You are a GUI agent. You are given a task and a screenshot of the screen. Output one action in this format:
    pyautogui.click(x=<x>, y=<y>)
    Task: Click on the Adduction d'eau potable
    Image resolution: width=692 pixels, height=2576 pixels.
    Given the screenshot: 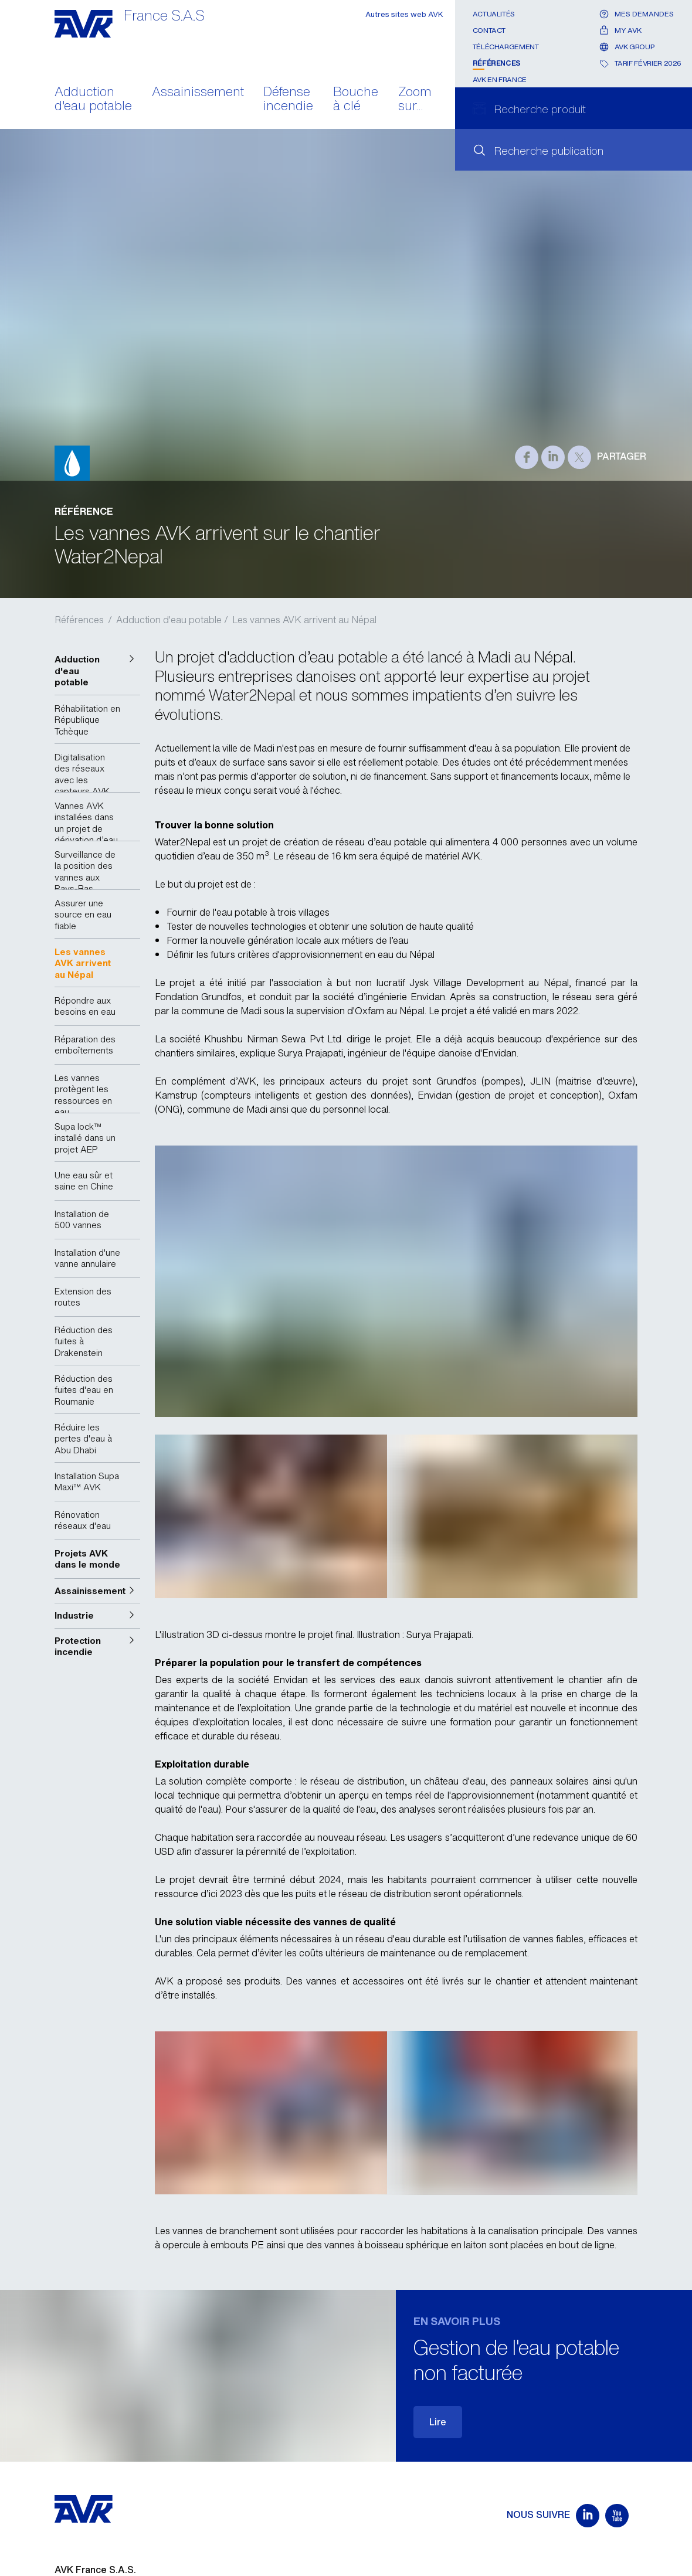 What is the action you would take?
    pyautogui.click(x=93, y=99)
    